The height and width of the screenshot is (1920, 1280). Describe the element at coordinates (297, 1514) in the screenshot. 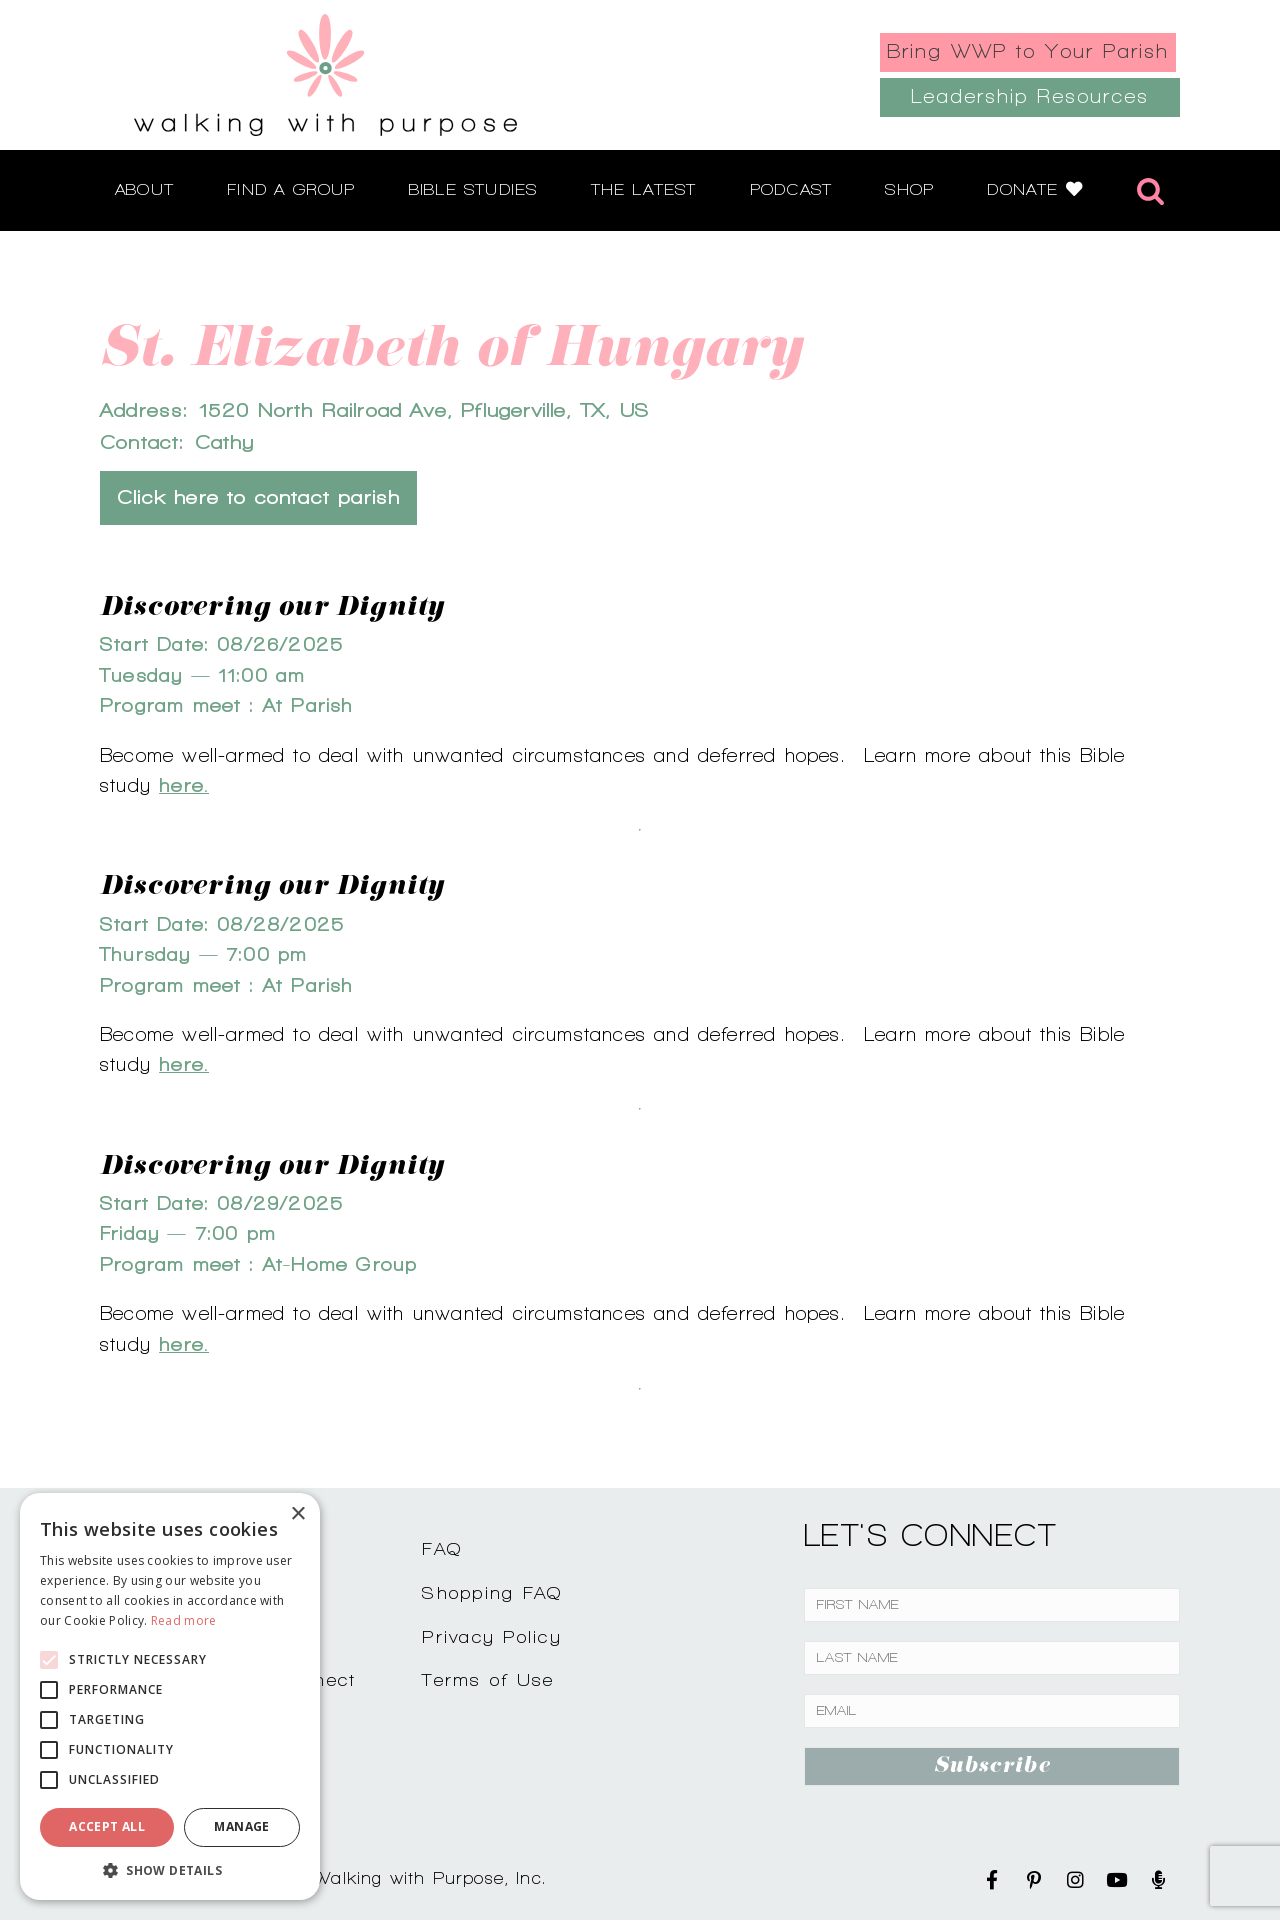

I see `× [button]` at that location.